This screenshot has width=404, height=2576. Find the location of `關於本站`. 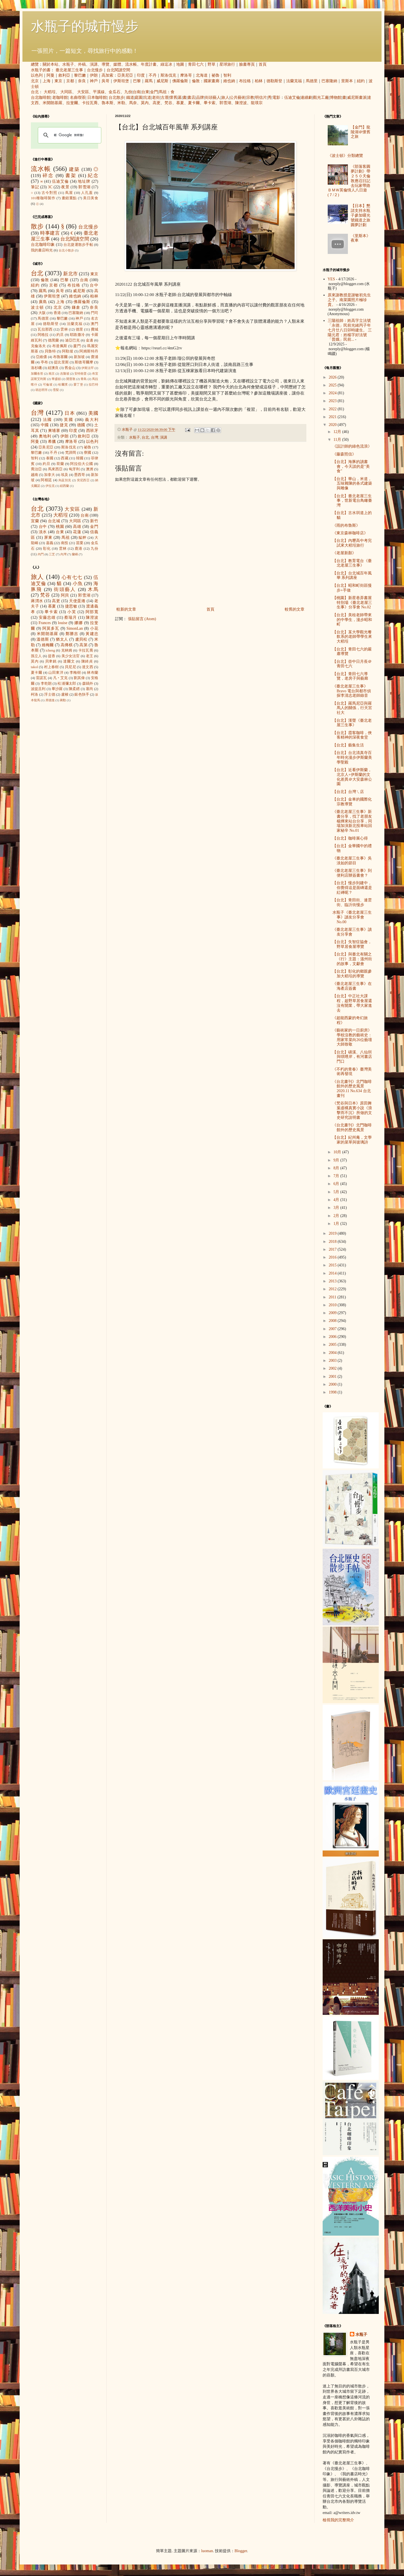

關於本站 is located at coordinates (50, 64).